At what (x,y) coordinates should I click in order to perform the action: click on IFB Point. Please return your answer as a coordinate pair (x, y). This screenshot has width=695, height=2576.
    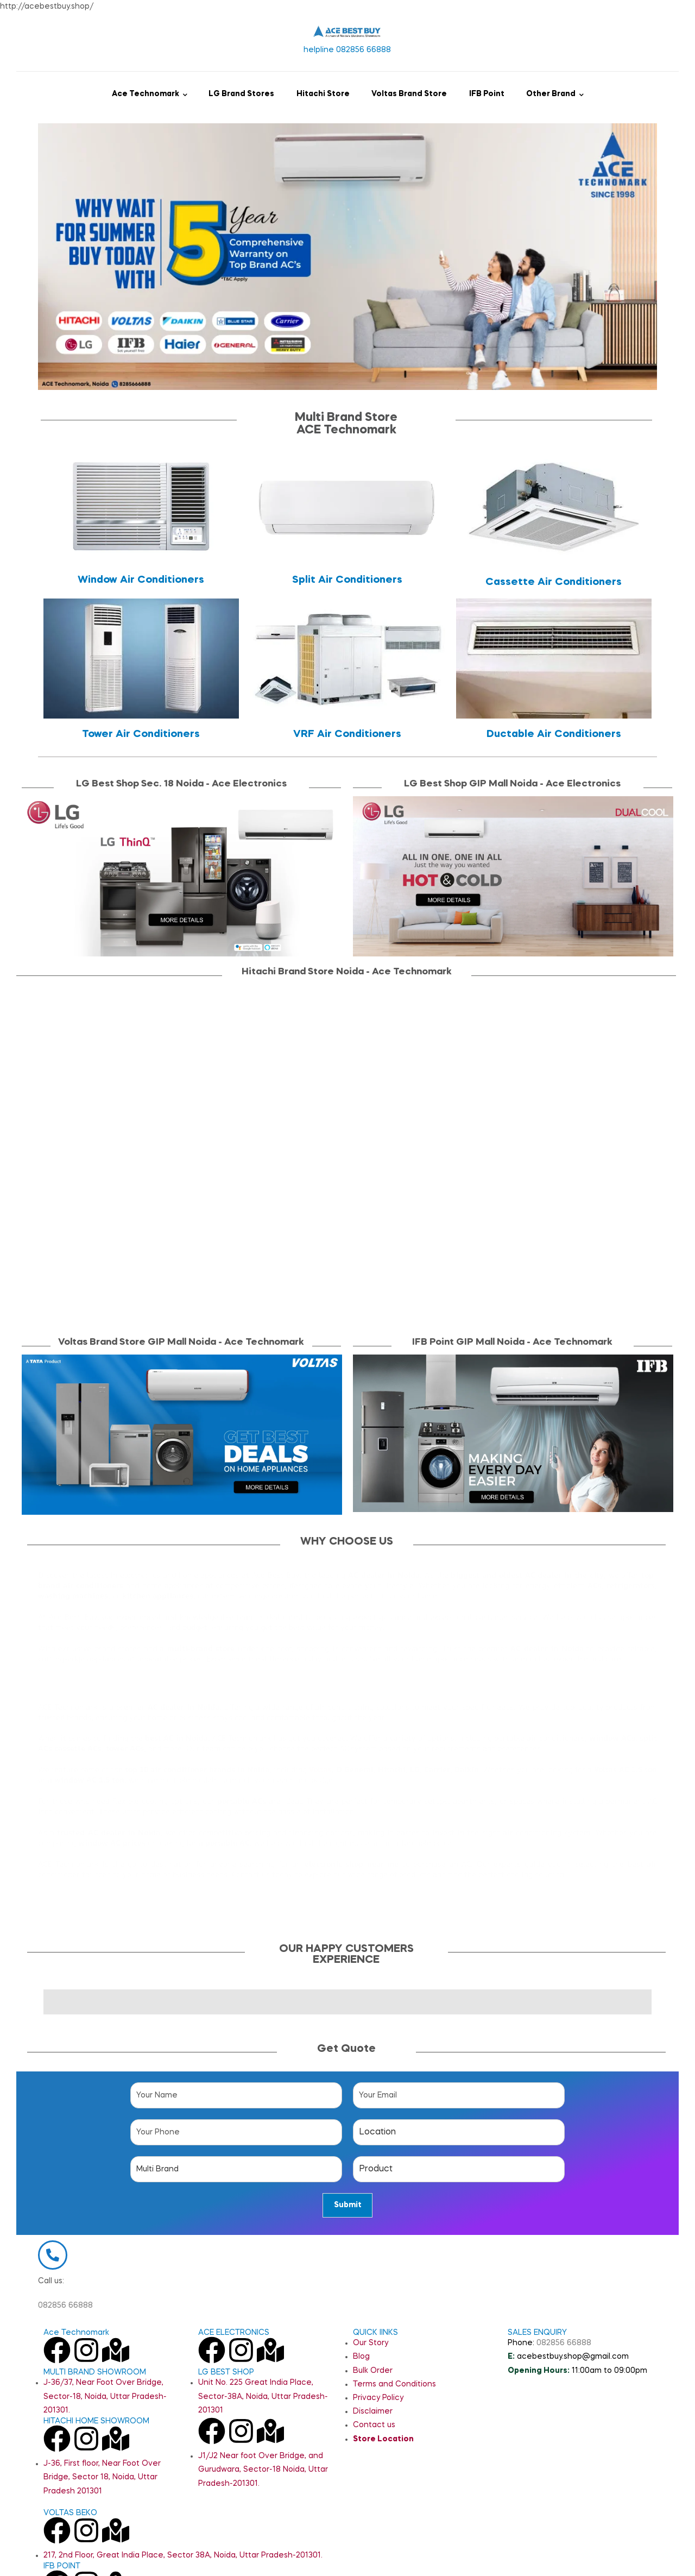
    Looking at the image, I should click on (486, 94).